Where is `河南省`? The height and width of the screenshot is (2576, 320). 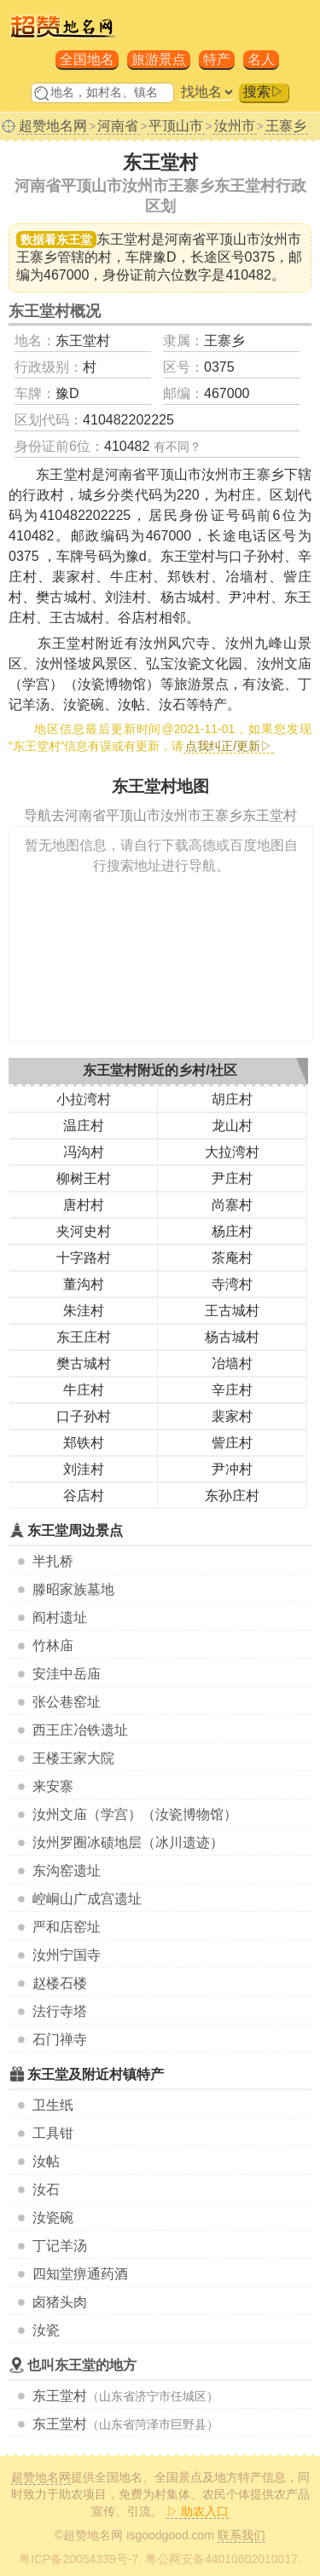
河南省 is located at coordinates (117, 125).